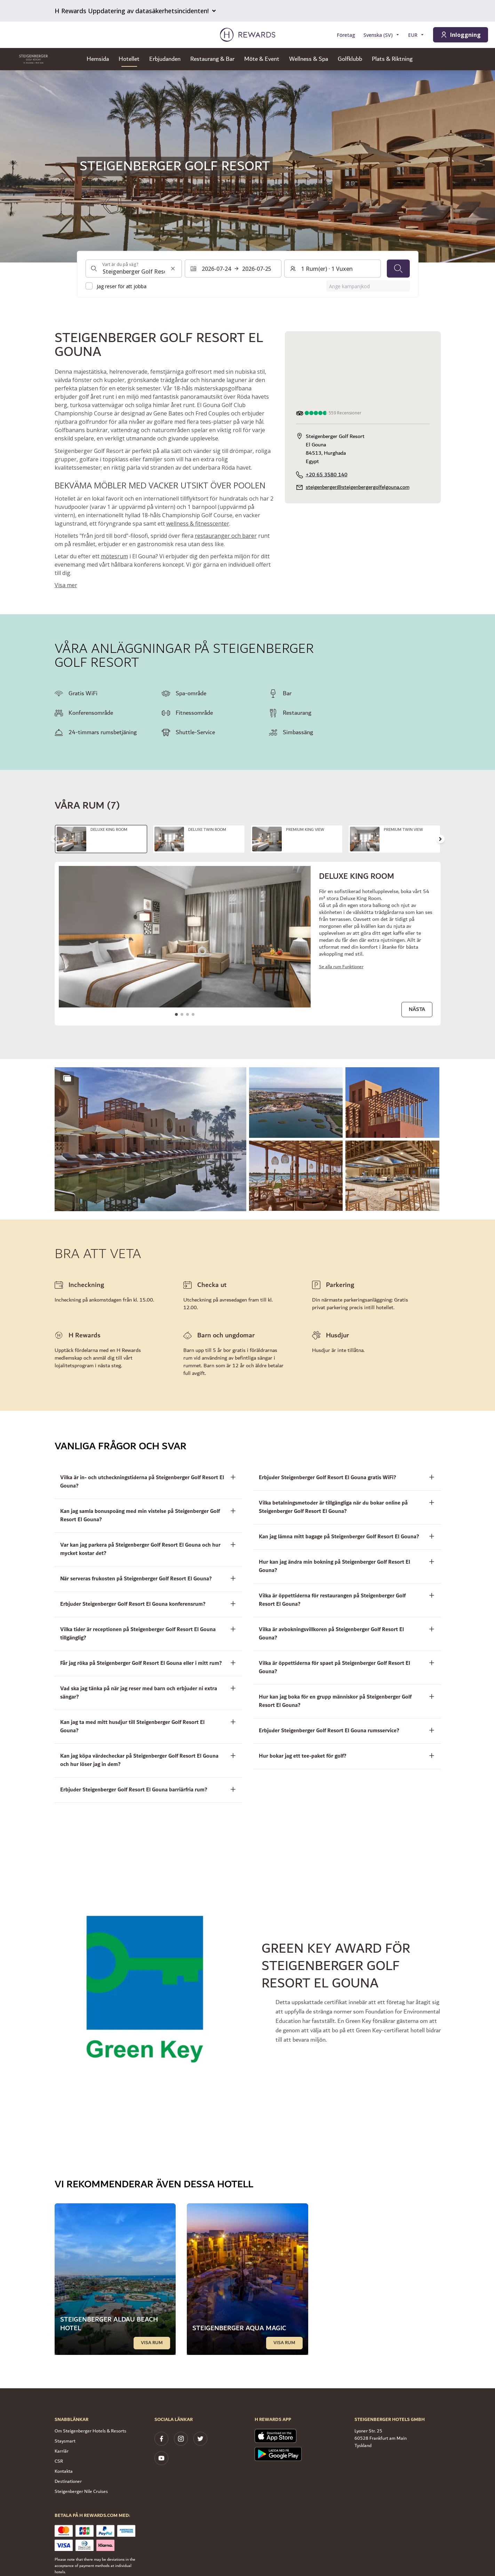  Describe the element at coordinates (398, 269) in the screenshot. I see `[Sök]` at that location.